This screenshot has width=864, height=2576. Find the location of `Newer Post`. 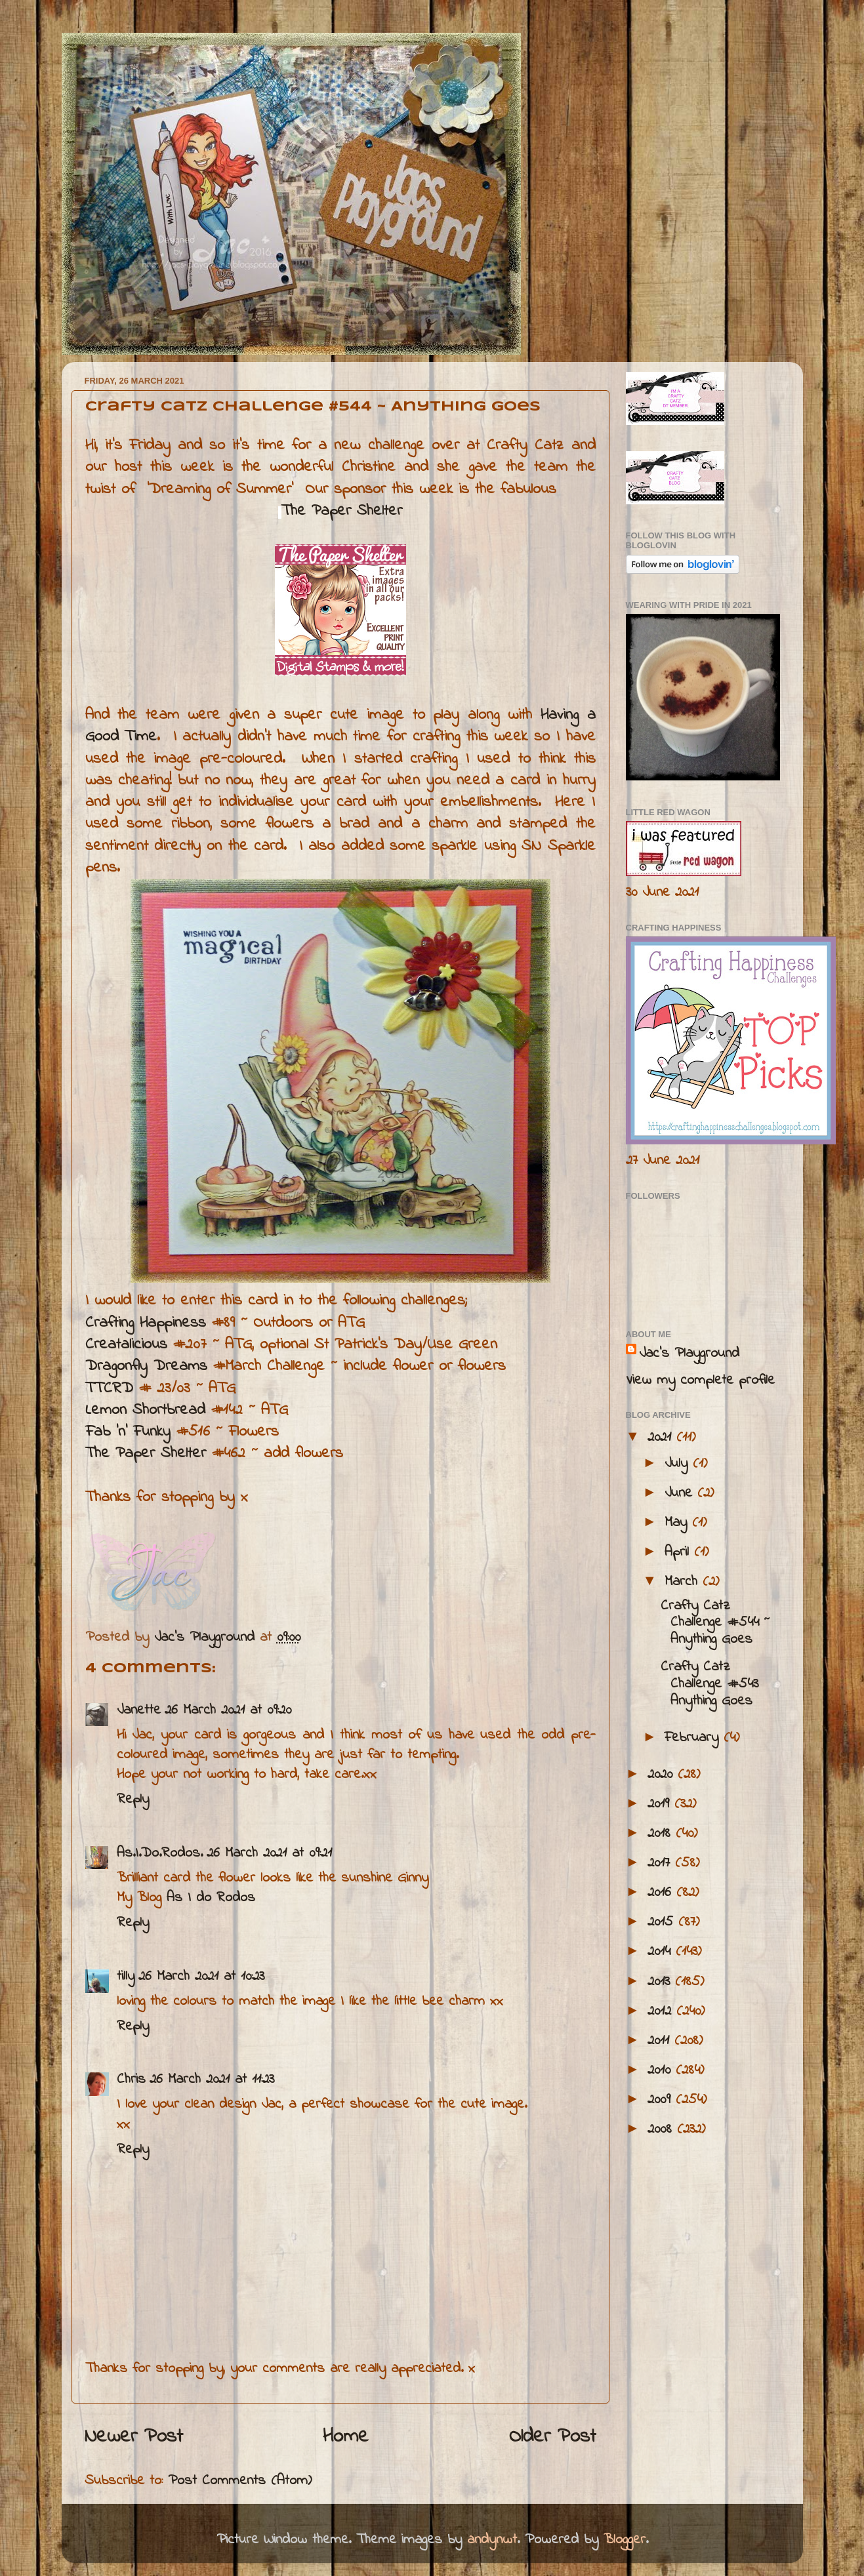

Newer Post is located at coordinates (134, 2437).